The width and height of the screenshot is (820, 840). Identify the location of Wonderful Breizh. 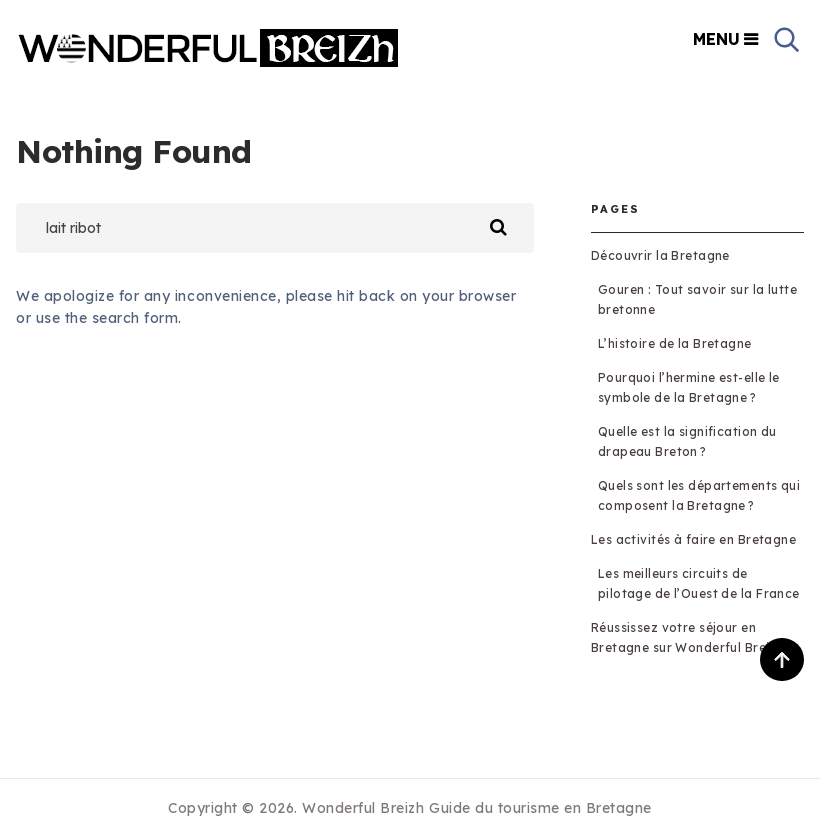
(363, 808).